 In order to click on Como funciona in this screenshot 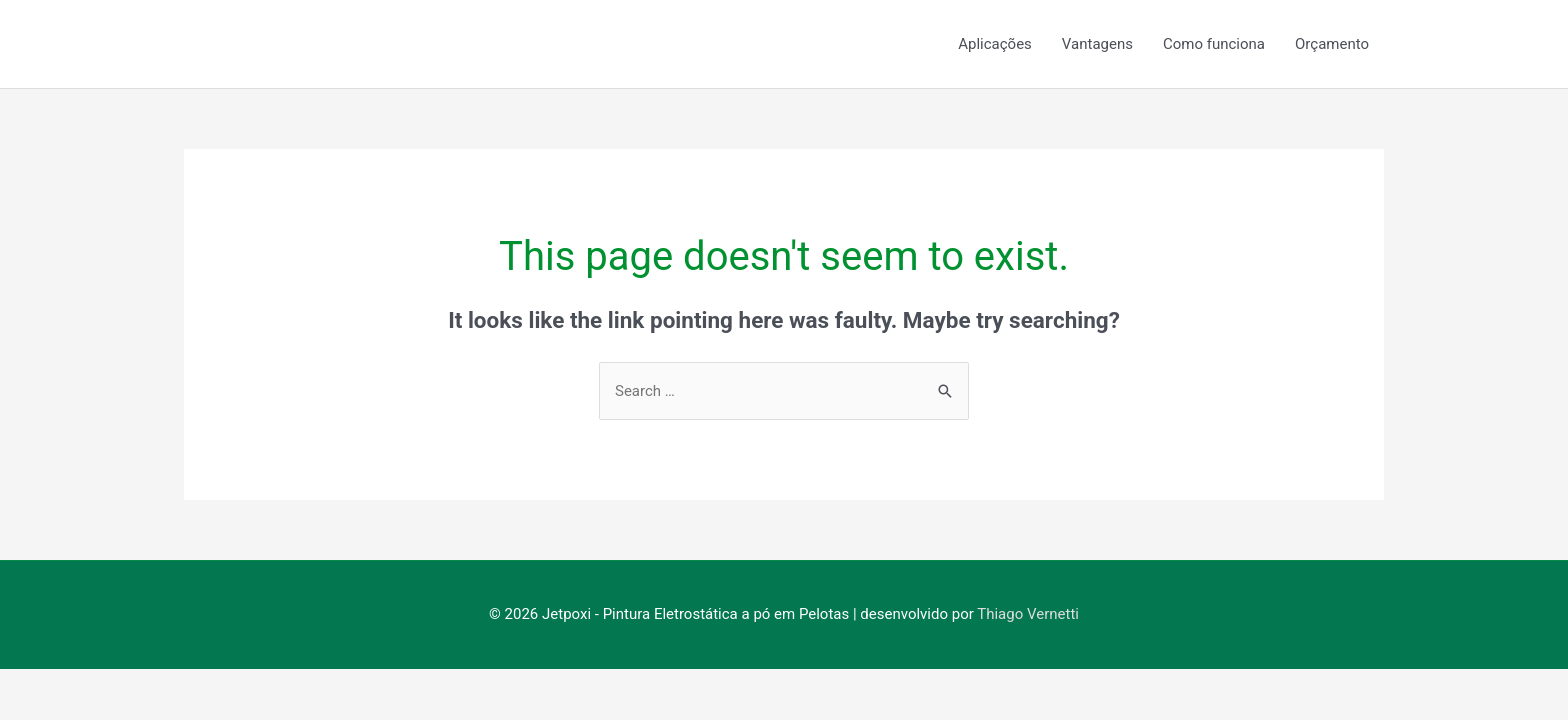, I will do `click(1214, 44)`.